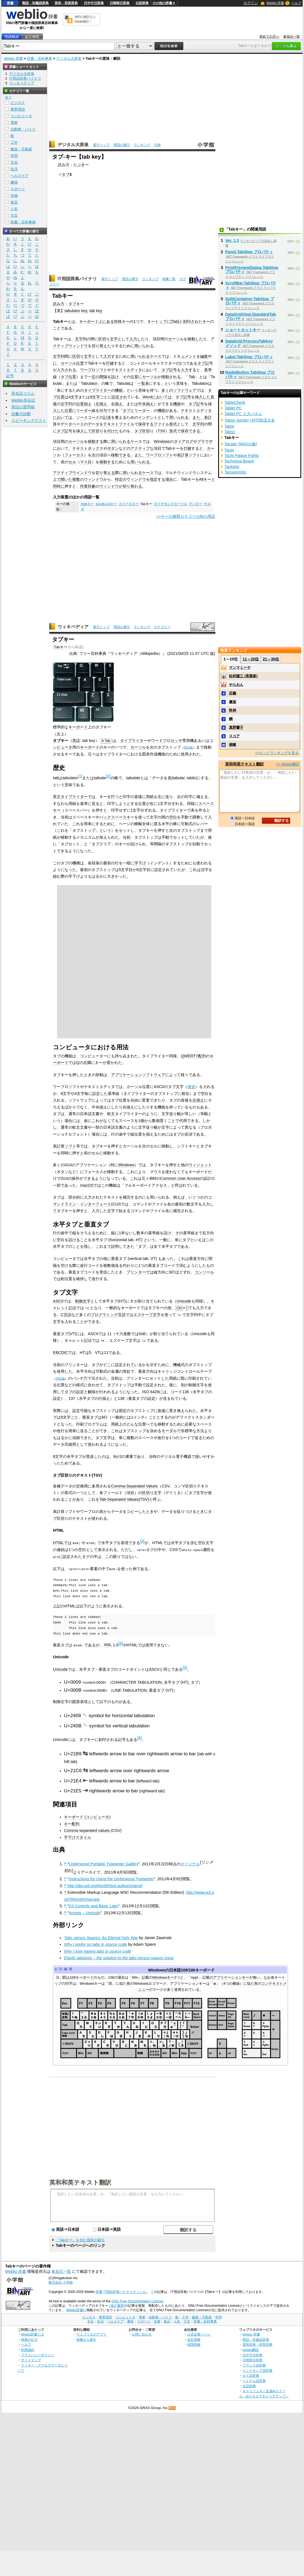 The width and height of the screenshot is (304, 2576). Describe the element at coordinates (185, 1667) in the screenshot. I see `[5]` at that location.